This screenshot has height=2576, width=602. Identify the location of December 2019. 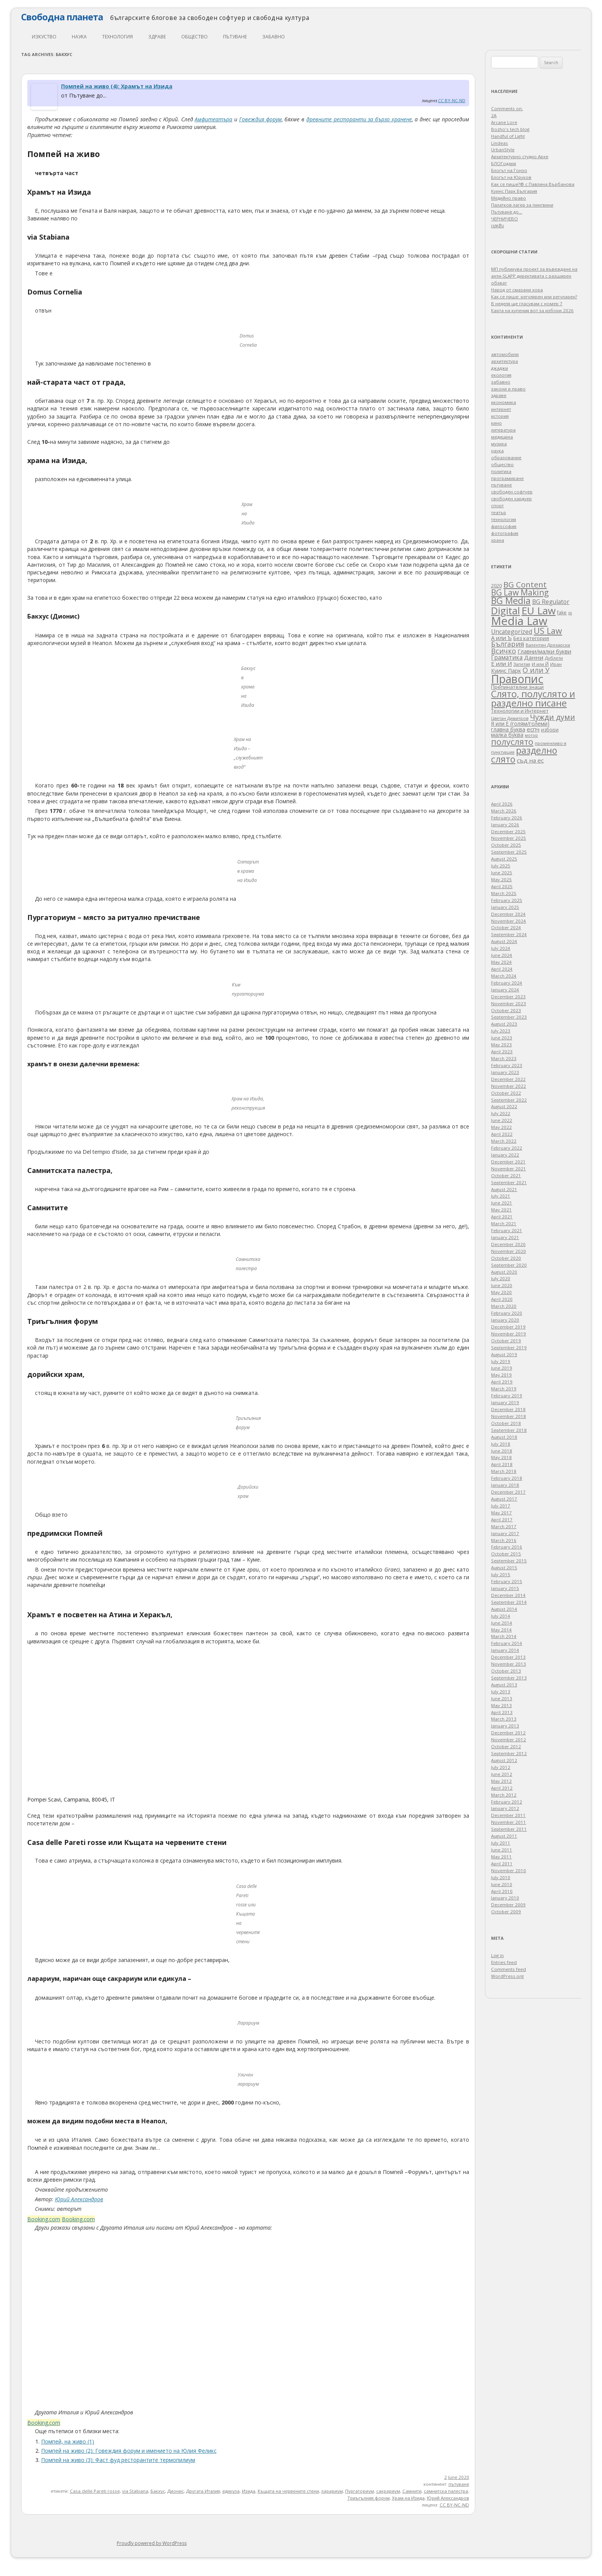
(508, 1327).